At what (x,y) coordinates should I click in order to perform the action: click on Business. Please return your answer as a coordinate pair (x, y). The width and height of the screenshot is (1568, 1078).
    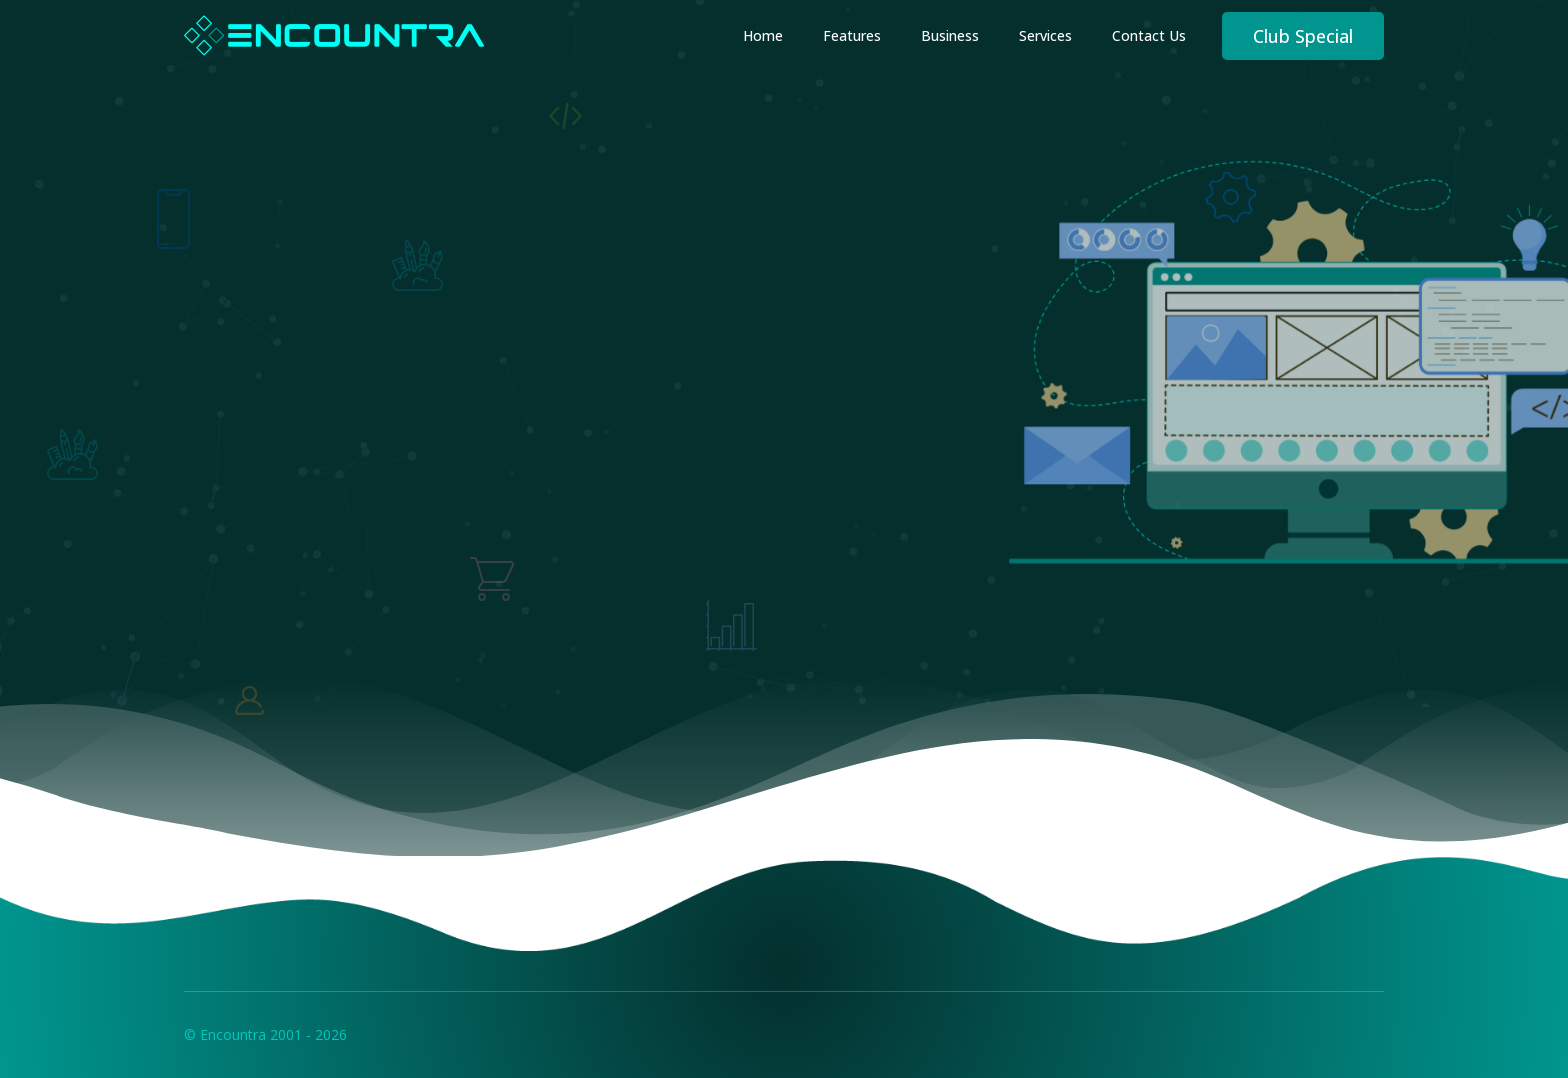
    Looking at the image, I should click on (950, 35).